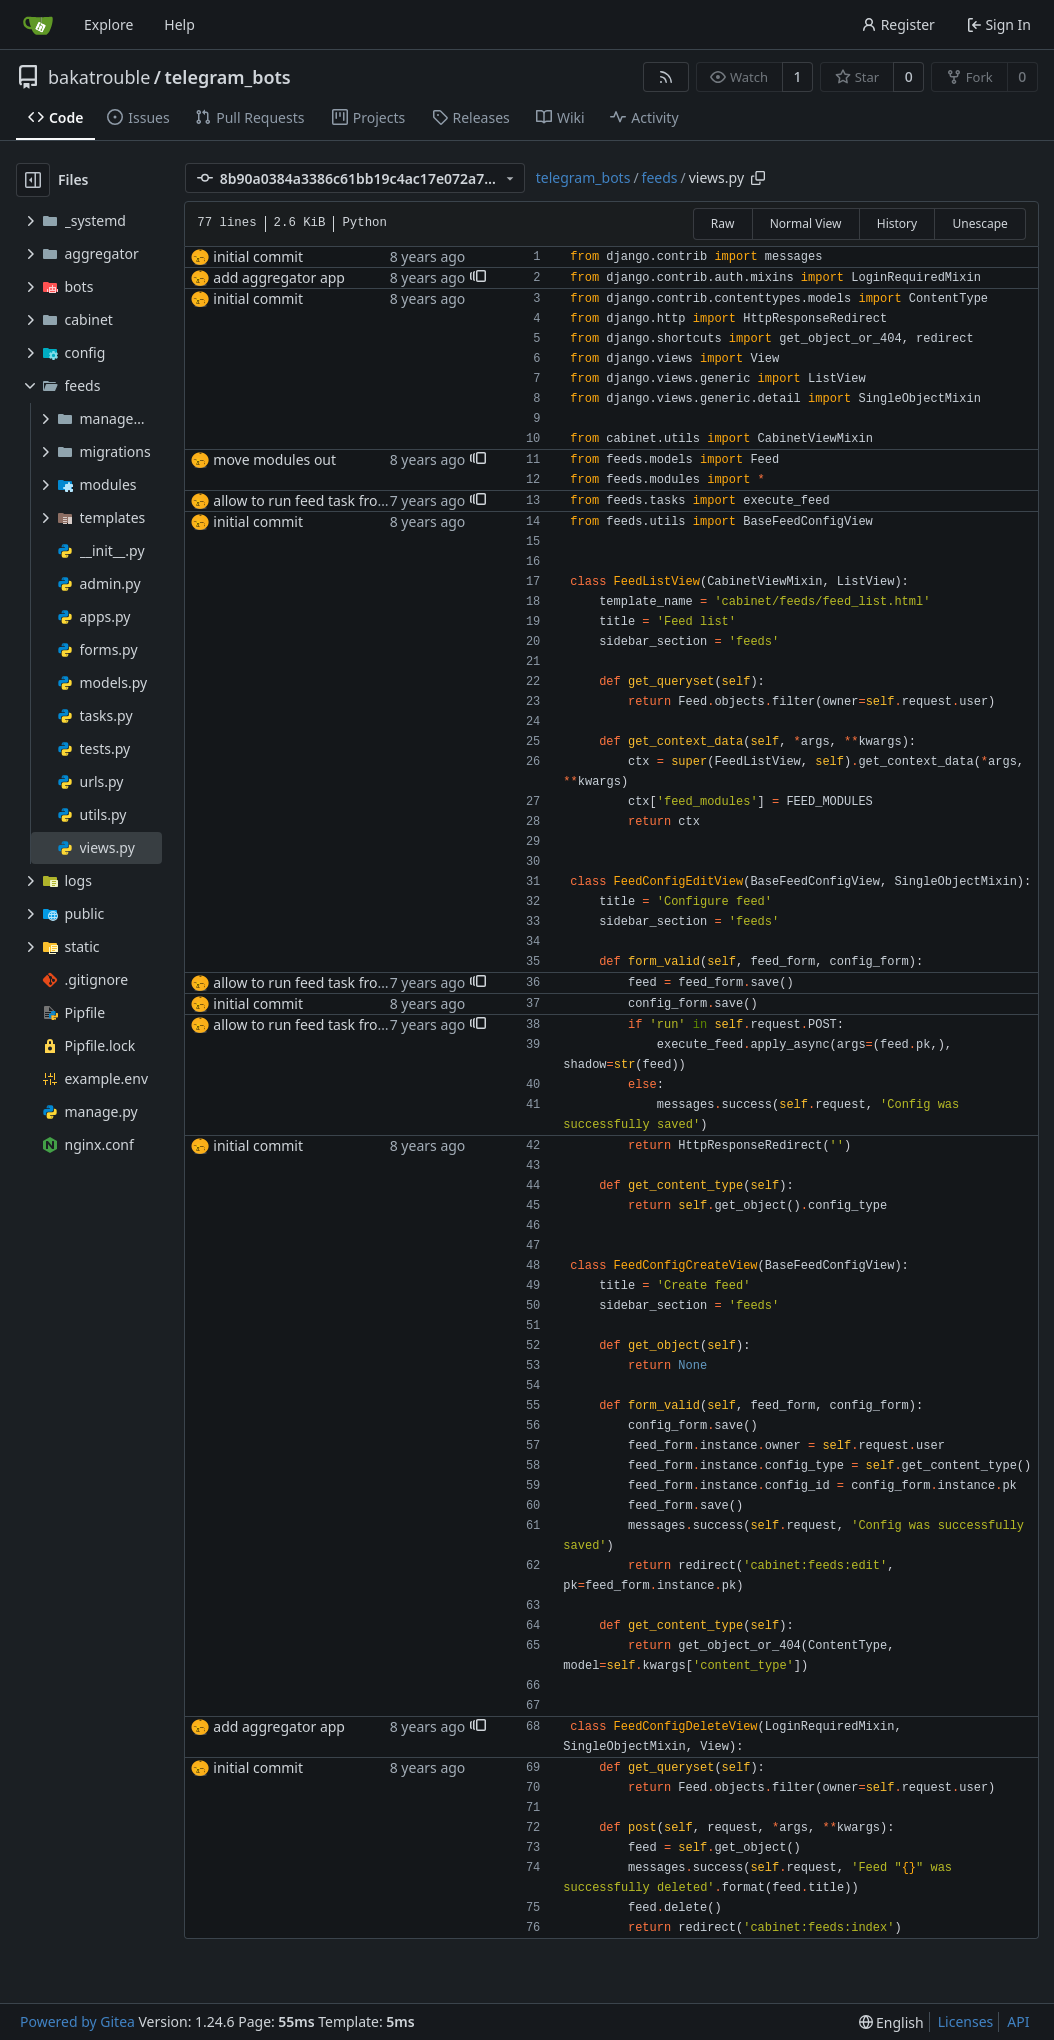 This screenshot has height=2040, width=1054. What do you see at coordinates (258, 256) in the screenshot?
I see `initial commit` at bounding box center [258, 256].